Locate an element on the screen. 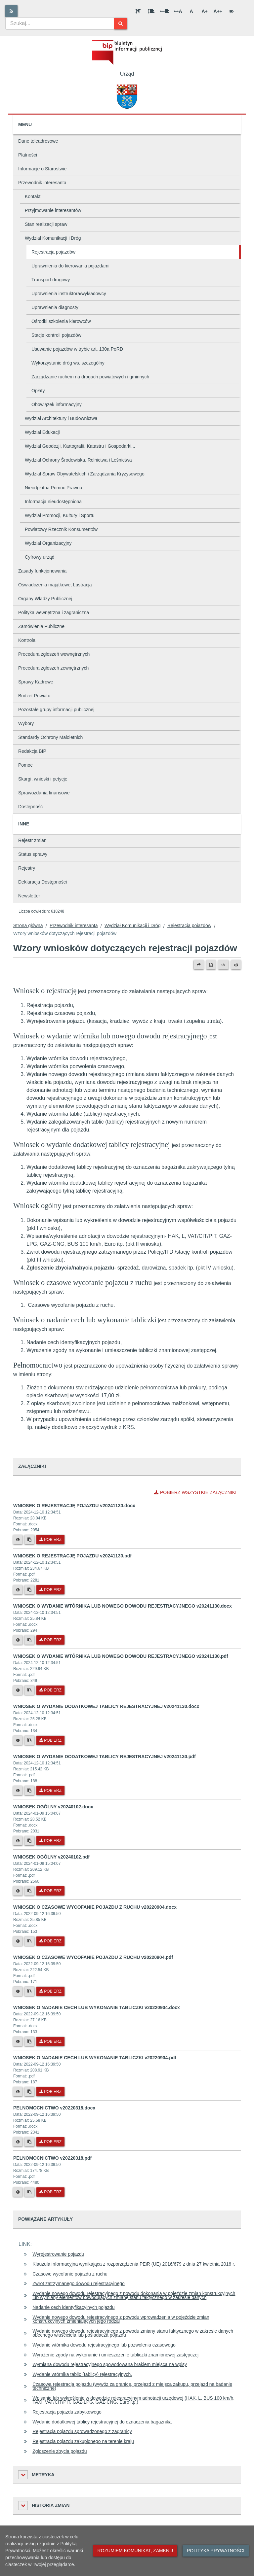  Wydział Komunikacji i Dróg is located at coordinates (53, 238).